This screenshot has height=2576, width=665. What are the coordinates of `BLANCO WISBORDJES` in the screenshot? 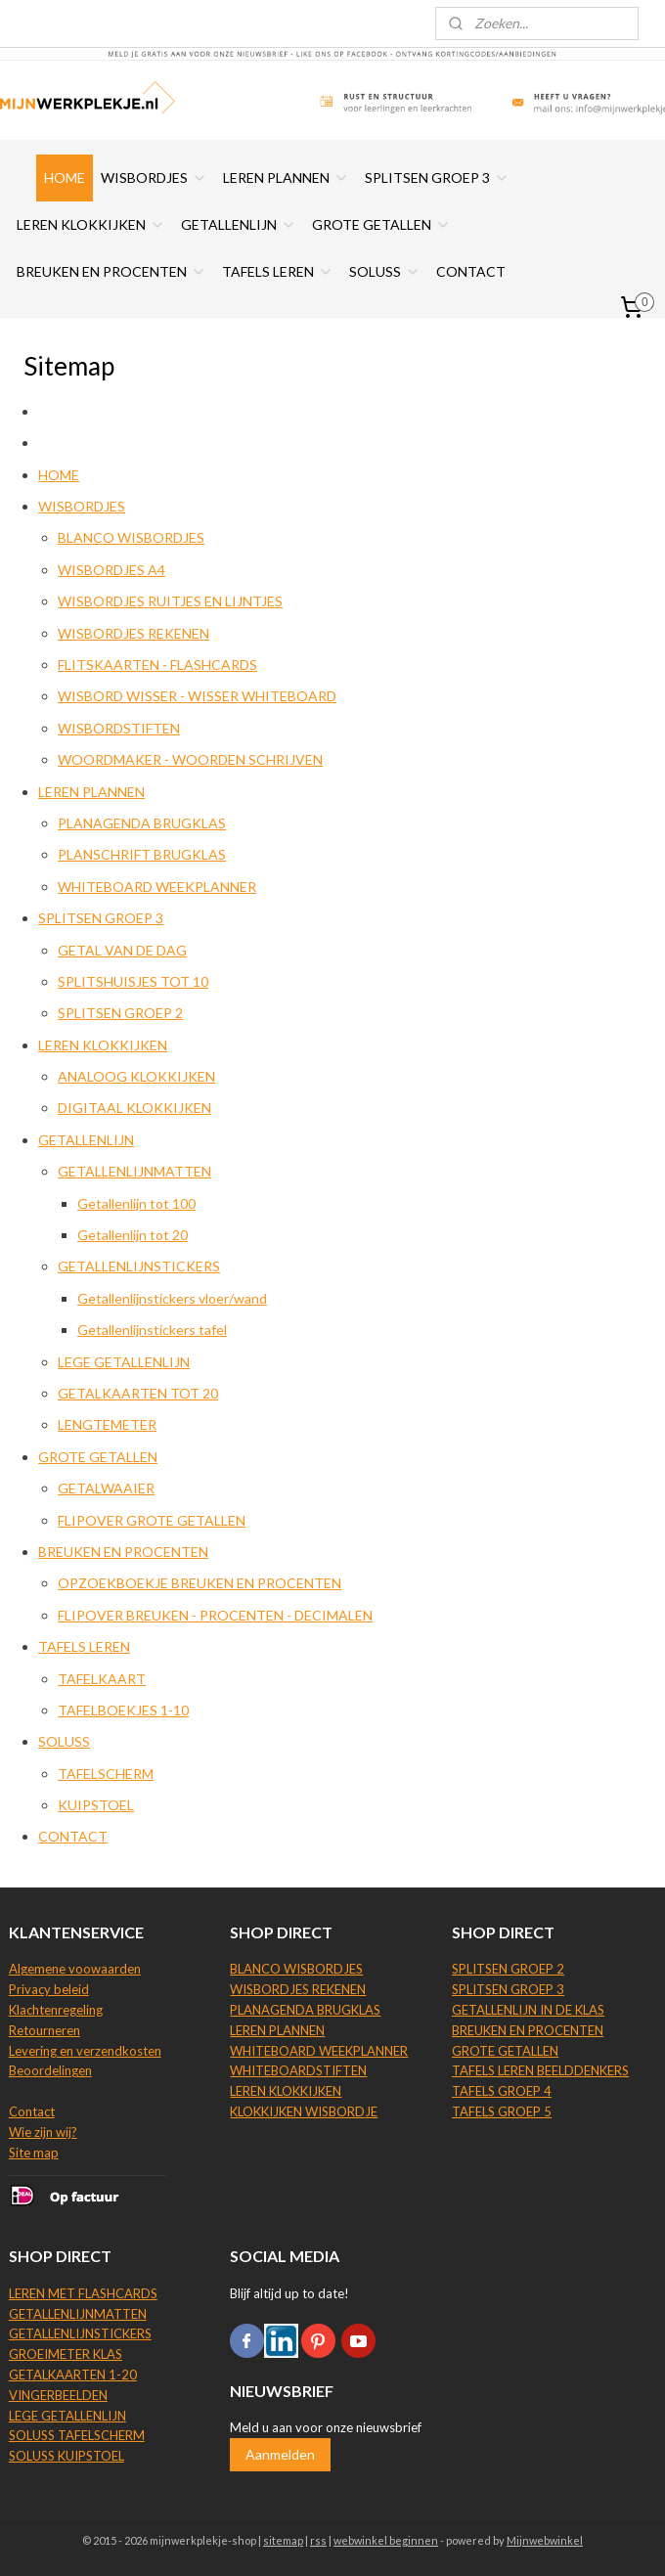 It's located at (131, 538).